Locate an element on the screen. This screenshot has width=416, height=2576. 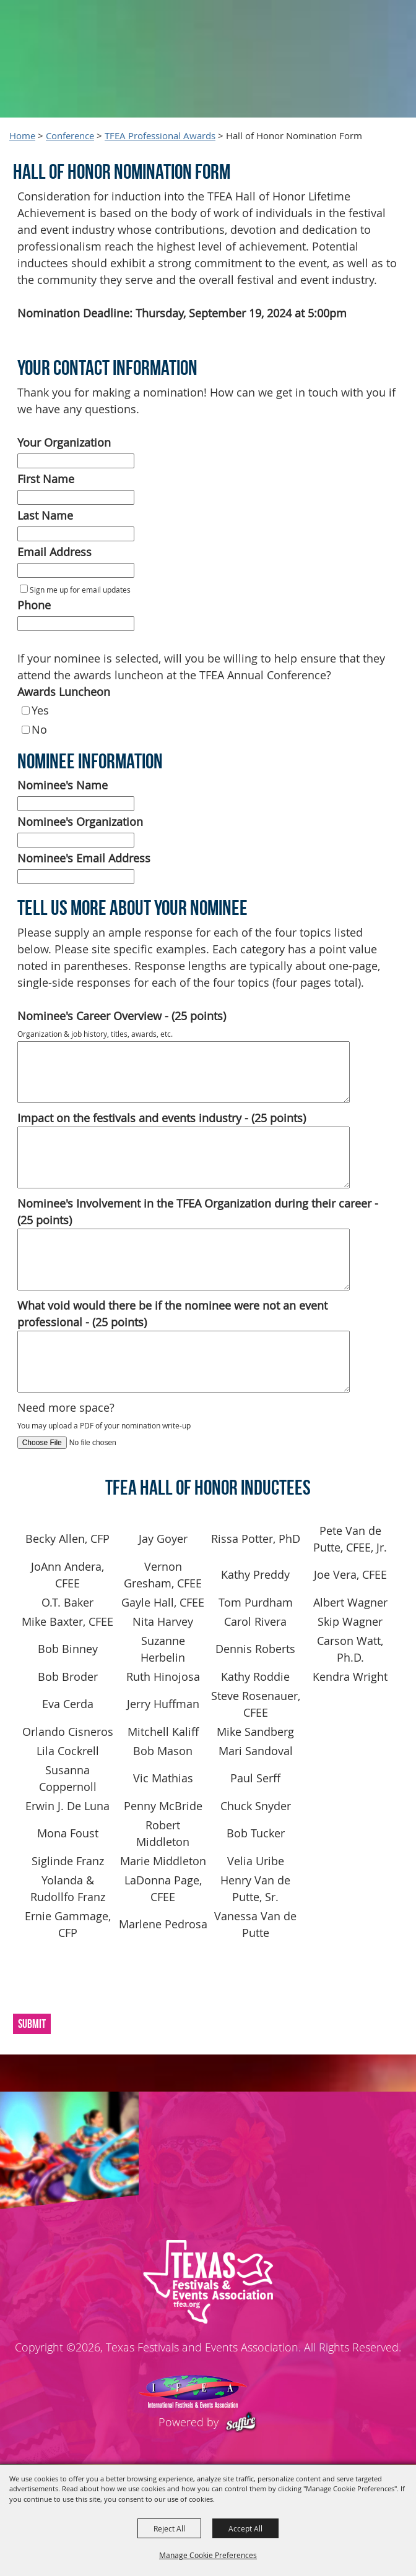
What void would there be if the nominee were not an event professional - (25 points) is located at coordinates (172, 1313).